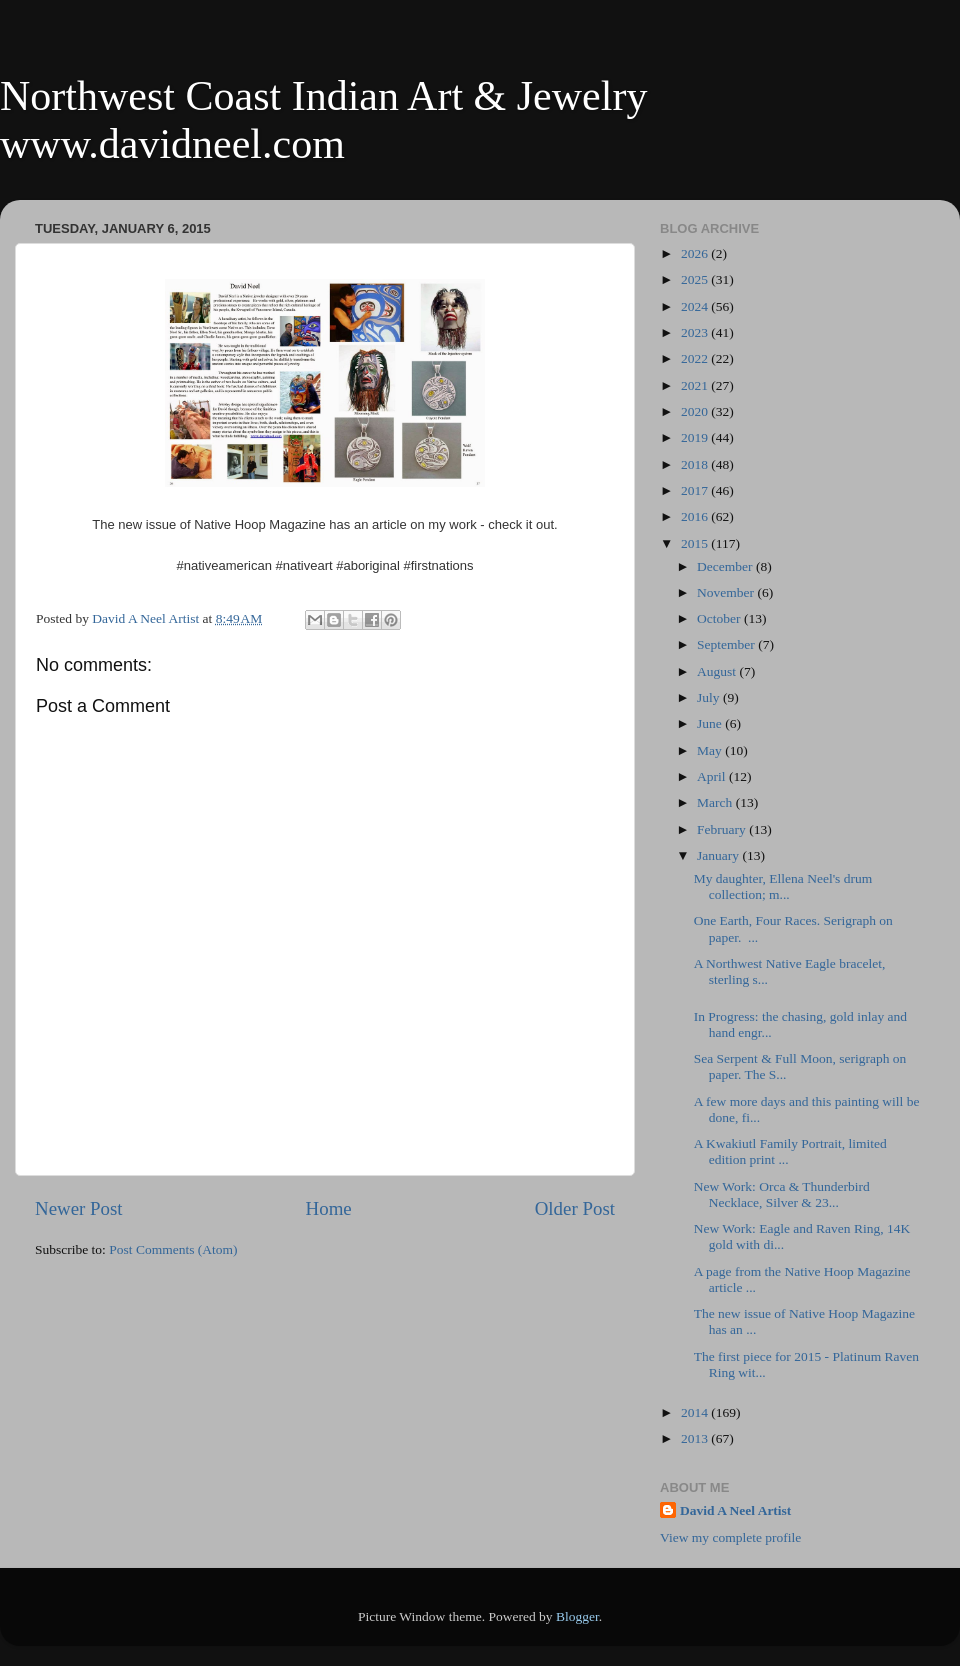 The width and height of the screenshot is (960, 1666). I want to click on July, so click(710, 697).